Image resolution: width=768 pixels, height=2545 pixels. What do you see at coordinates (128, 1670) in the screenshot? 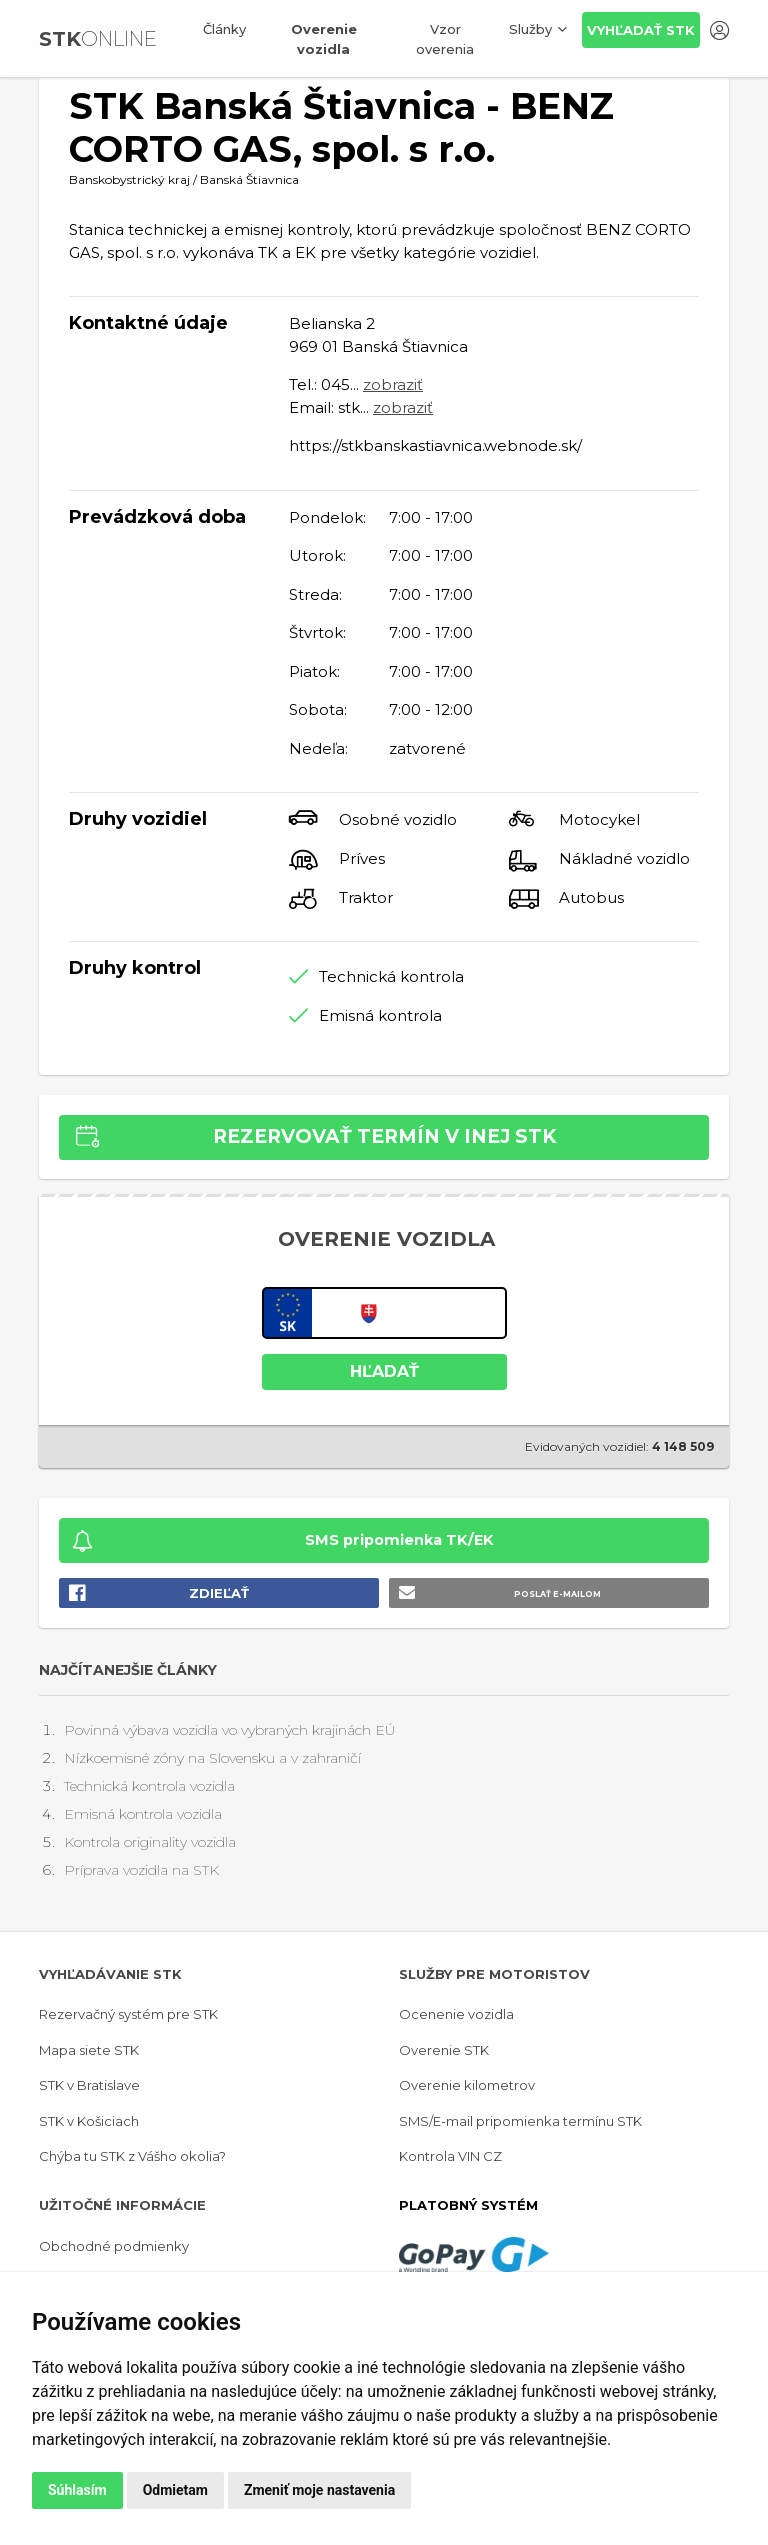
I see `Najčítanejšie články` at bounding box center [128, 1670].